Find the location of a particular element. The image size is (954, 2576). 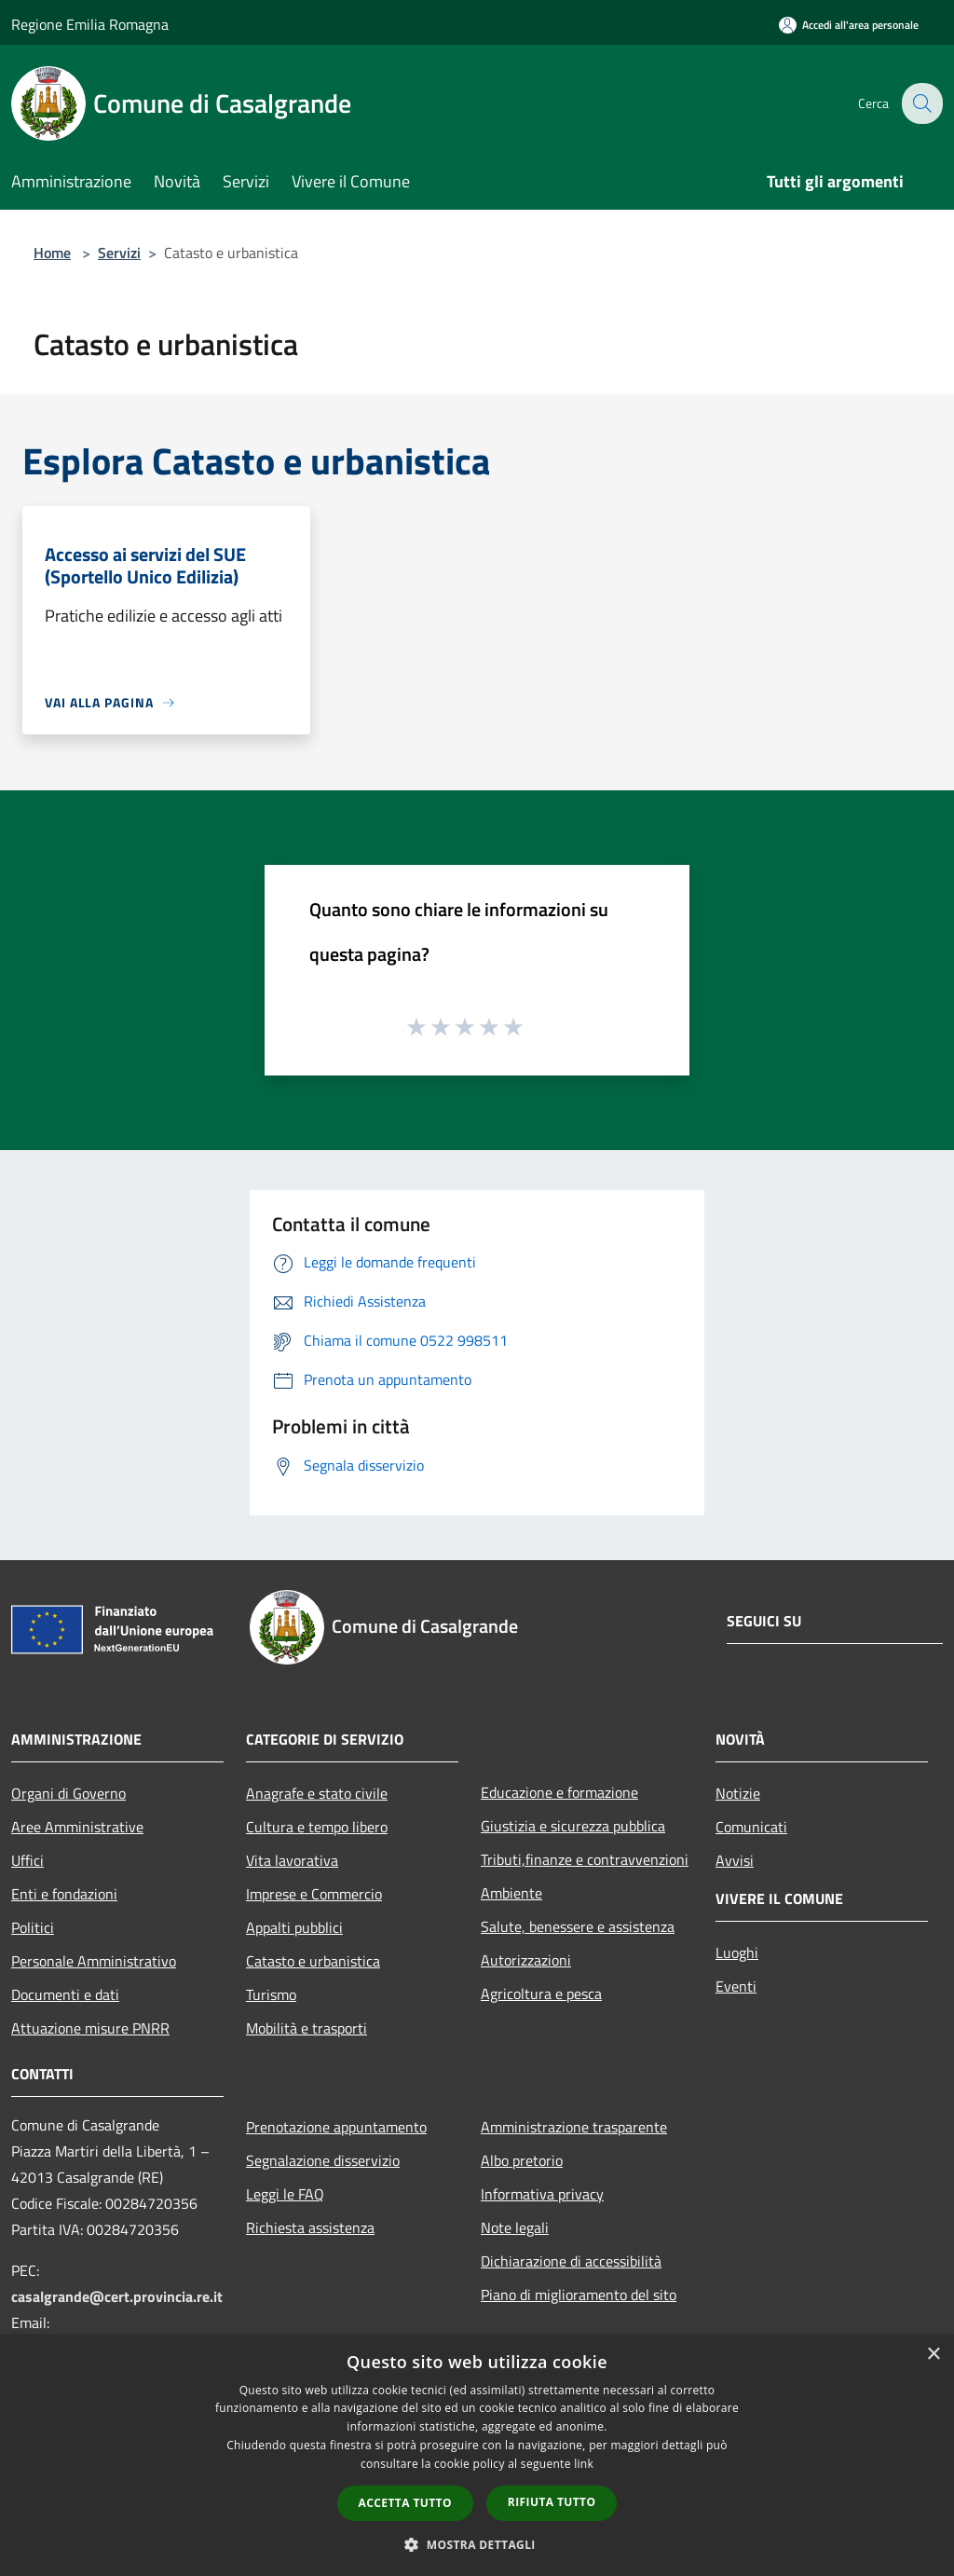

Note legali is located at coordinates (515, 2227).